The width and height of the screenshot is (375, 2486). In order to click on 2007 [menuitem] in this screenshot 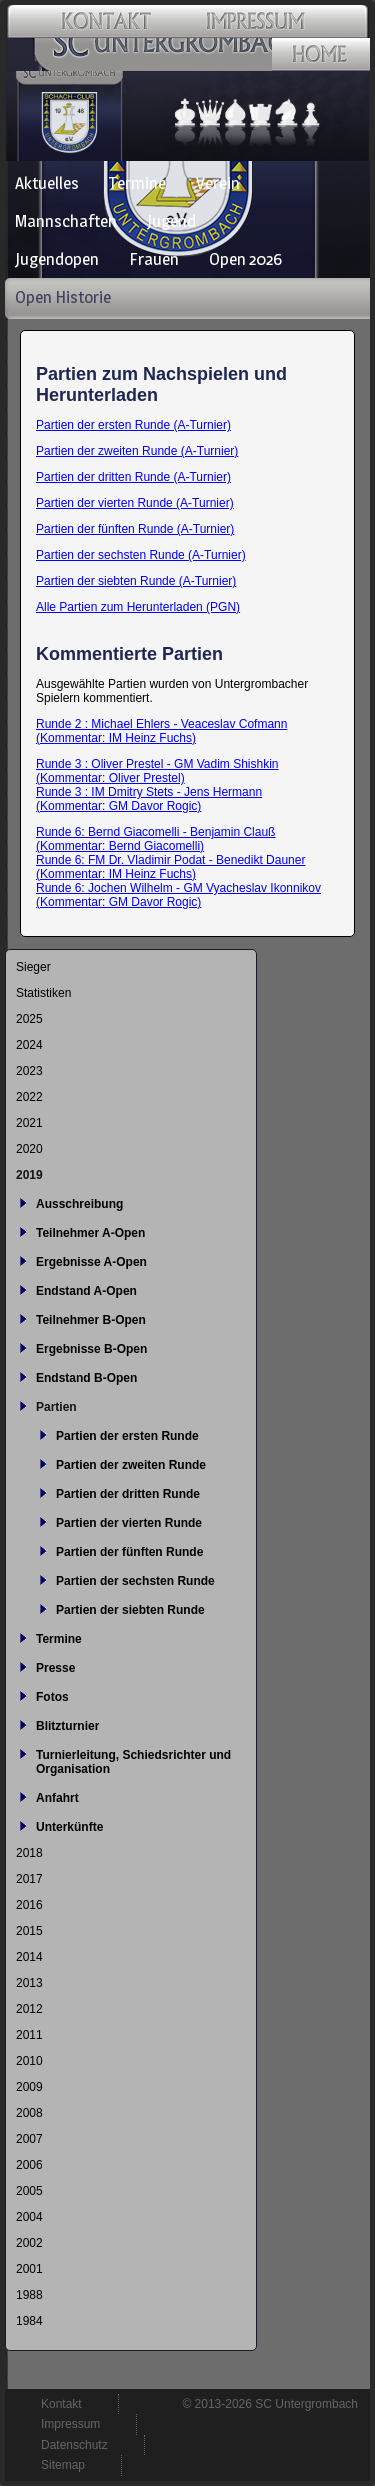, I will do `click(29, 2139)`.